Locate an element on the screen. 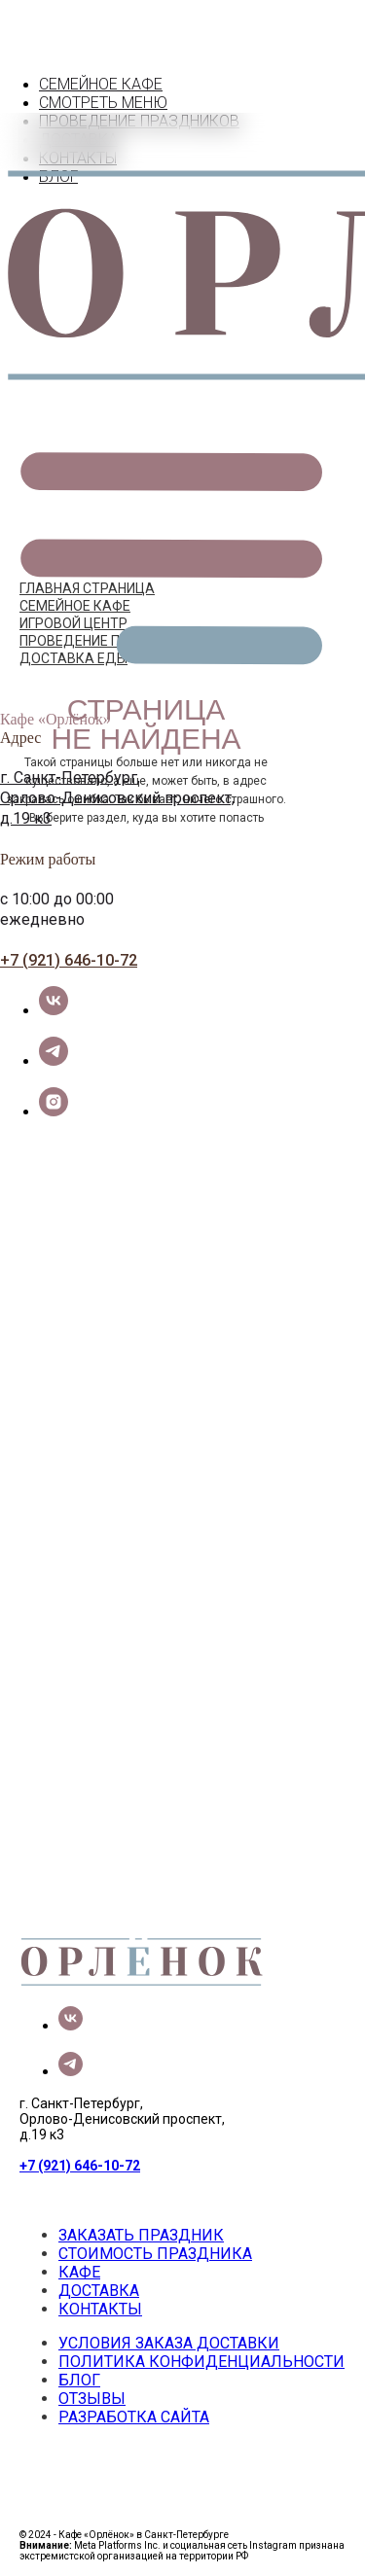 This screenshot has height=2576, width=365. КАФЕ is located at coordinates (79, 2272).